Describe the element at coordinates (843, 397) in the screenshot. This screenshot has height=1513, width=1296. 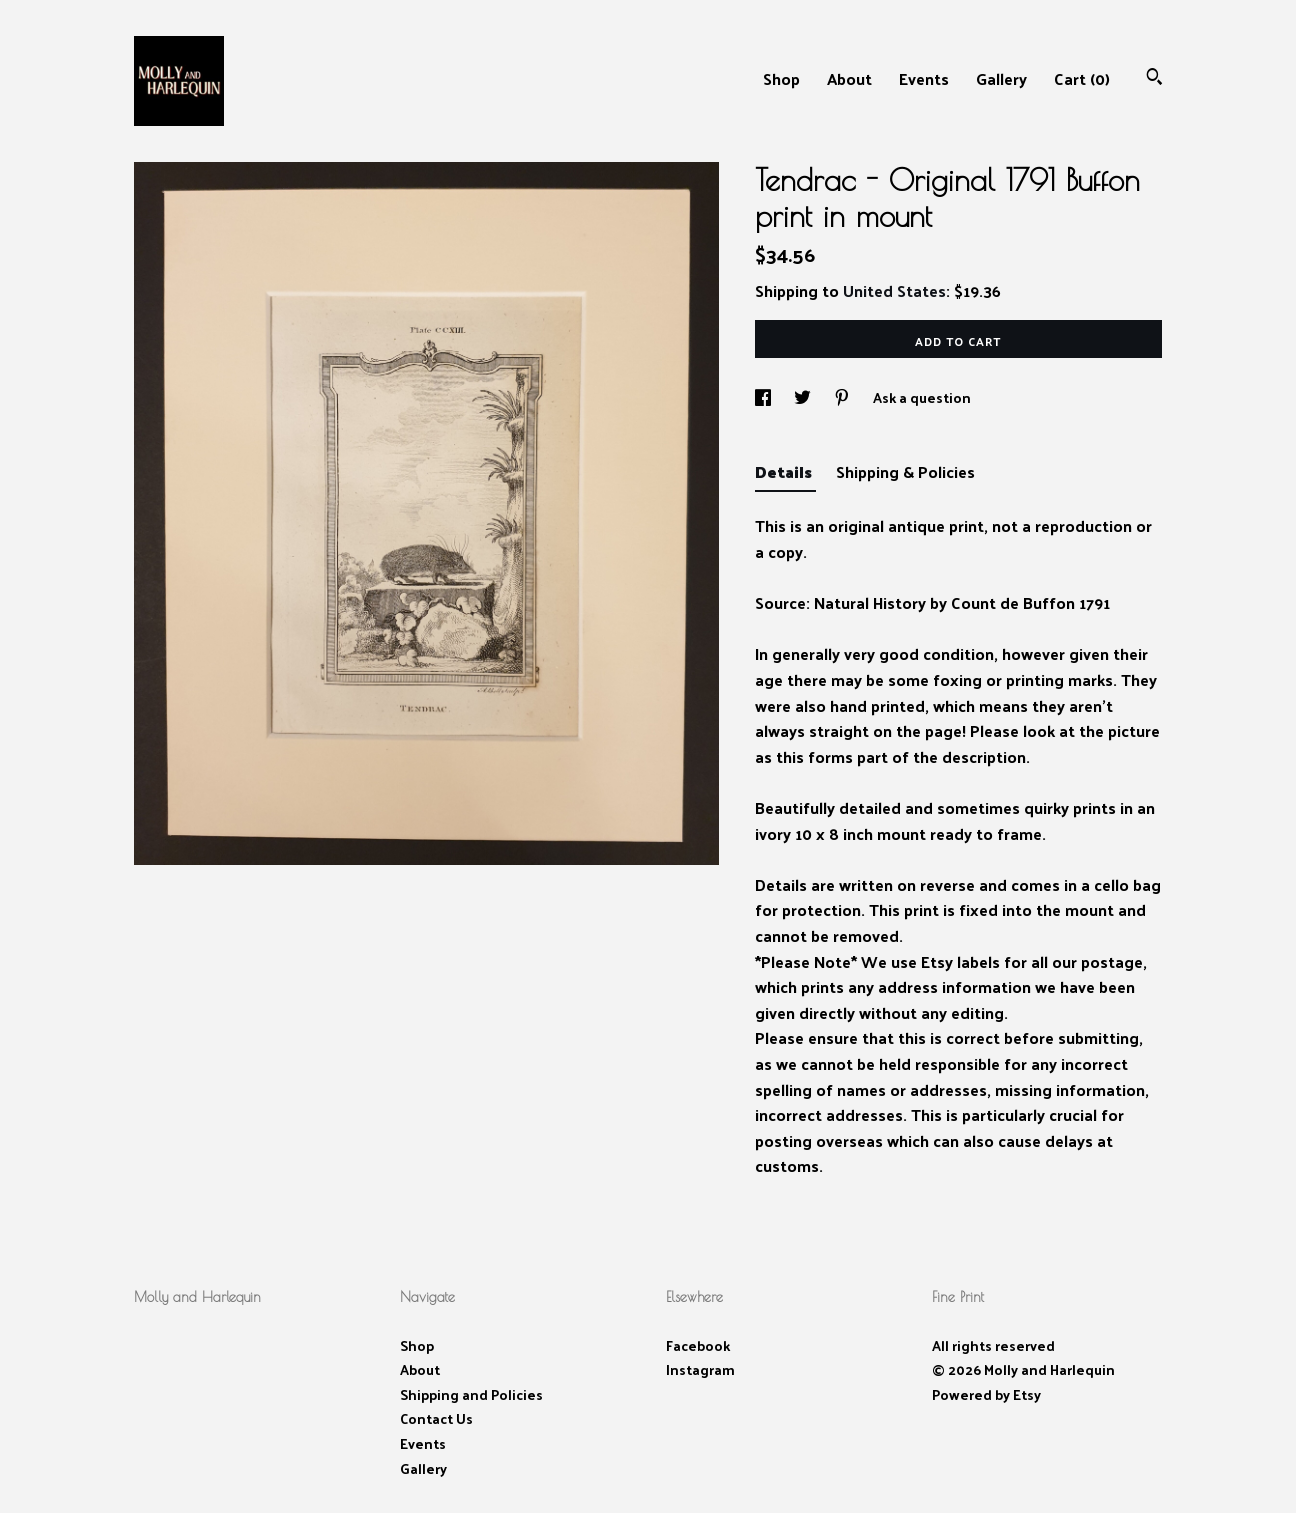
I see `[social media share for pinterest]` at that location.